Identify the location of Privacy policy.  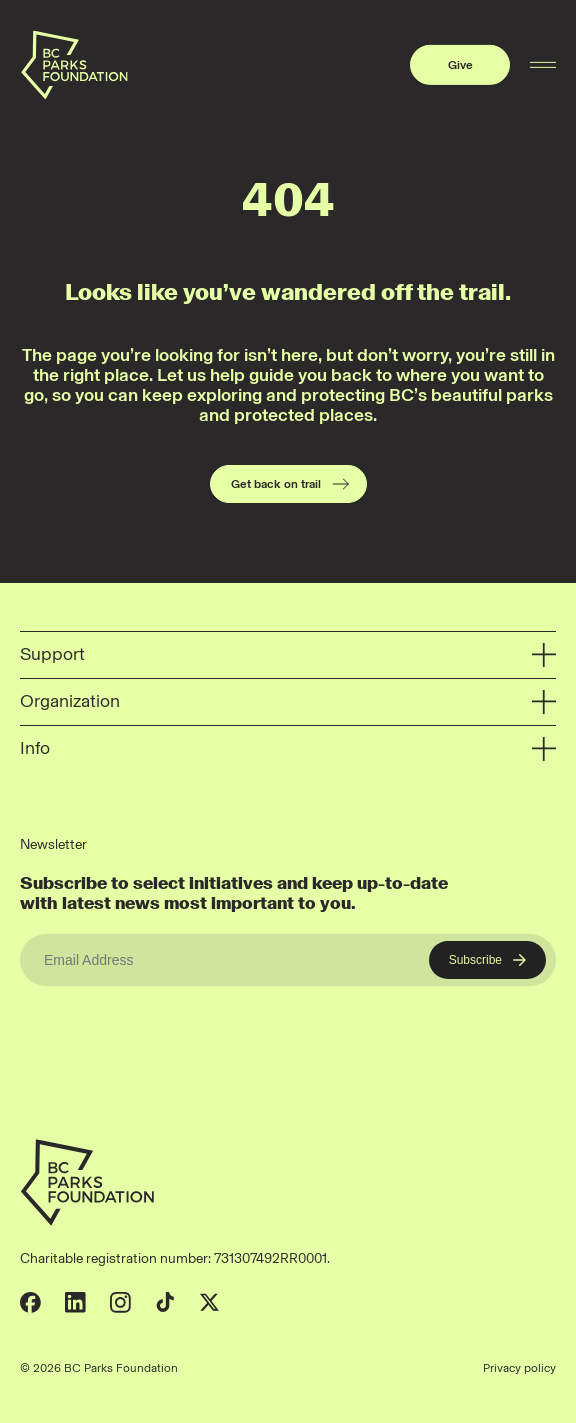
(519, 1368).